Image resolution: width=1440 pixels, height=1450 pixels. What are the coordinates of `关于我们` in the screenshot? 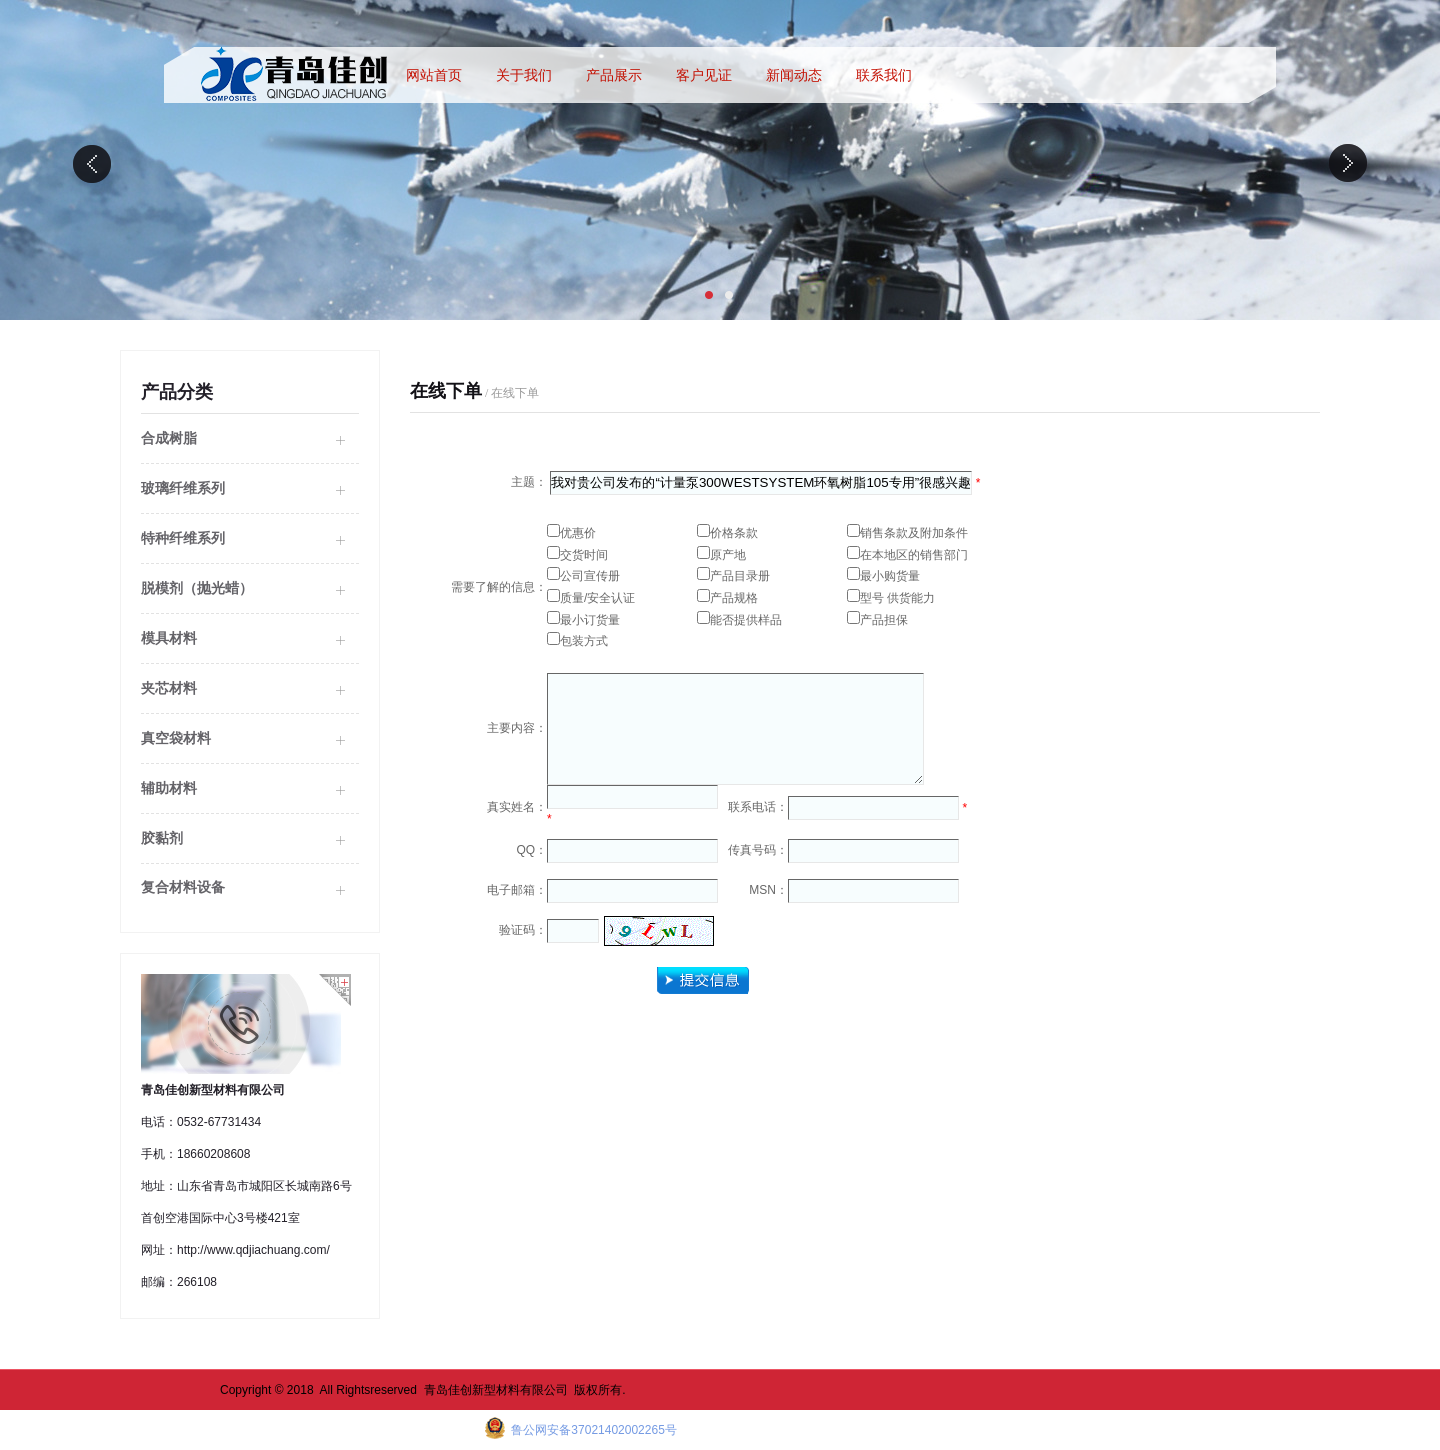 It's located at (524, 75).